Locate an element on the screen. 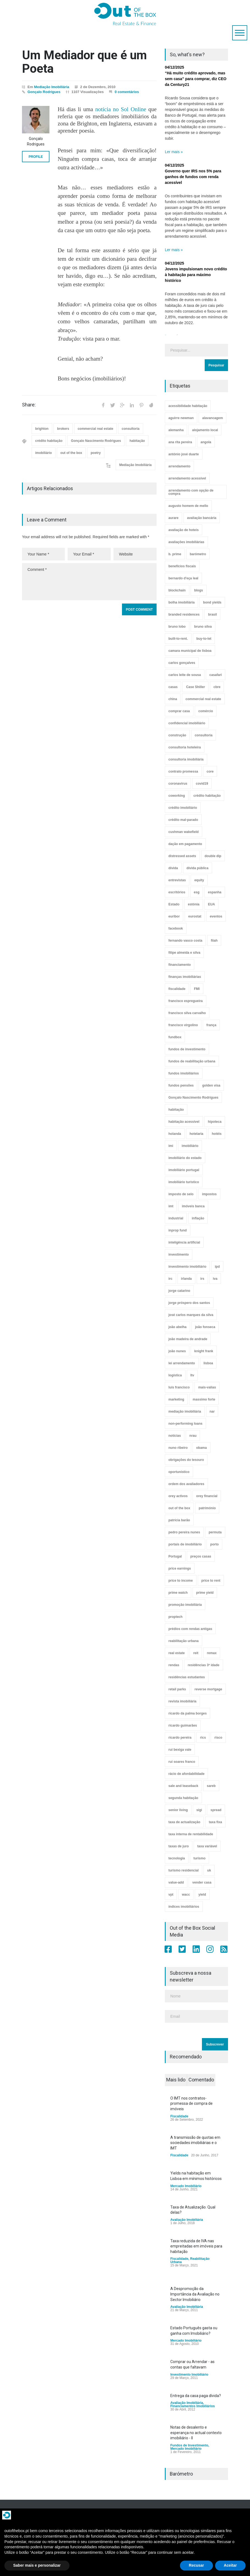 The height and width of the screenshot is (2576, 250). confidencial imobiliário [confidencial imobiliário (4 itens)] is located at coordinates (186, 723).